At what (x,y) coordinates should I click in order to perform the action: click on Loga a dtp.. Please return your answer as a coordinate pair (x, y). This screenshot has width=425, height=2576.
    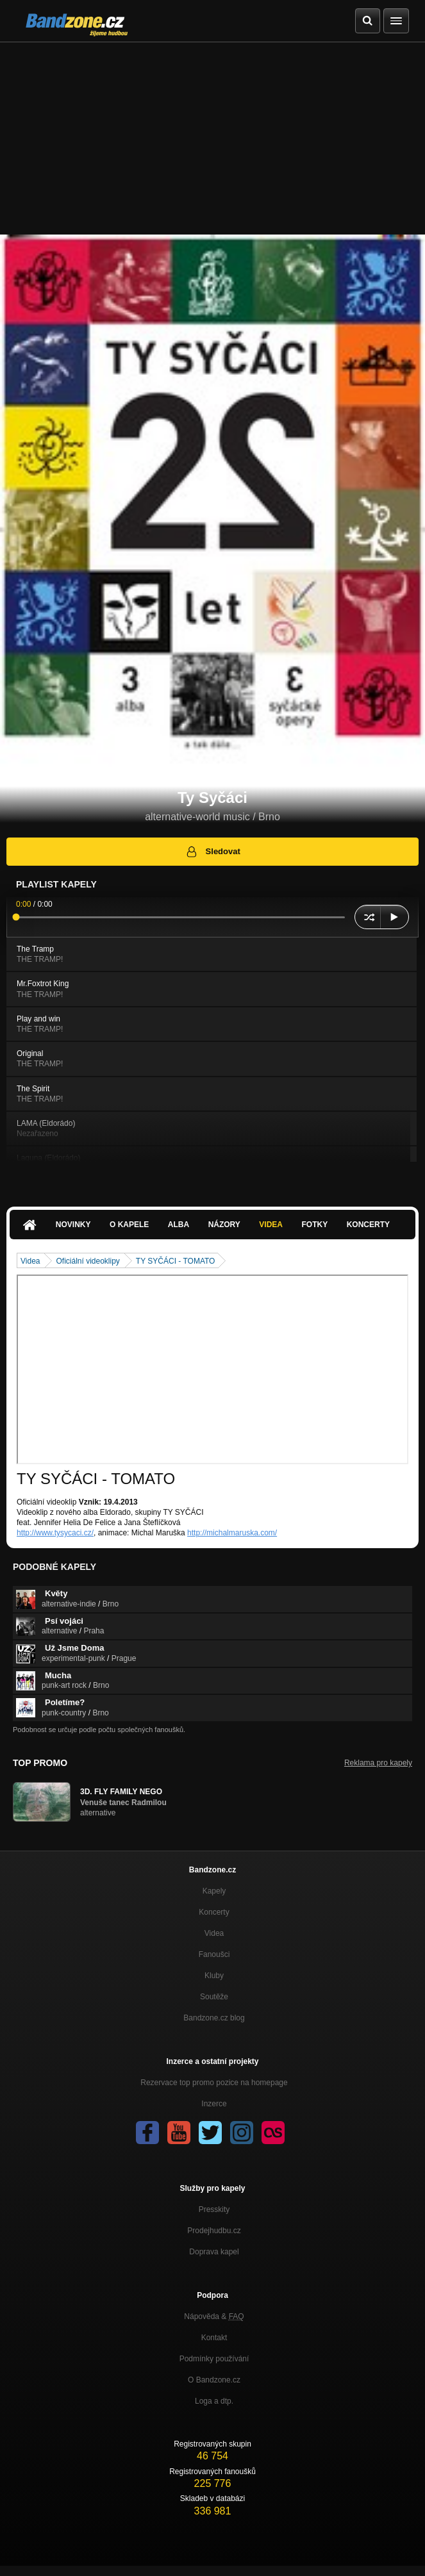
    Looking at the image, I should click on (214, 2401).